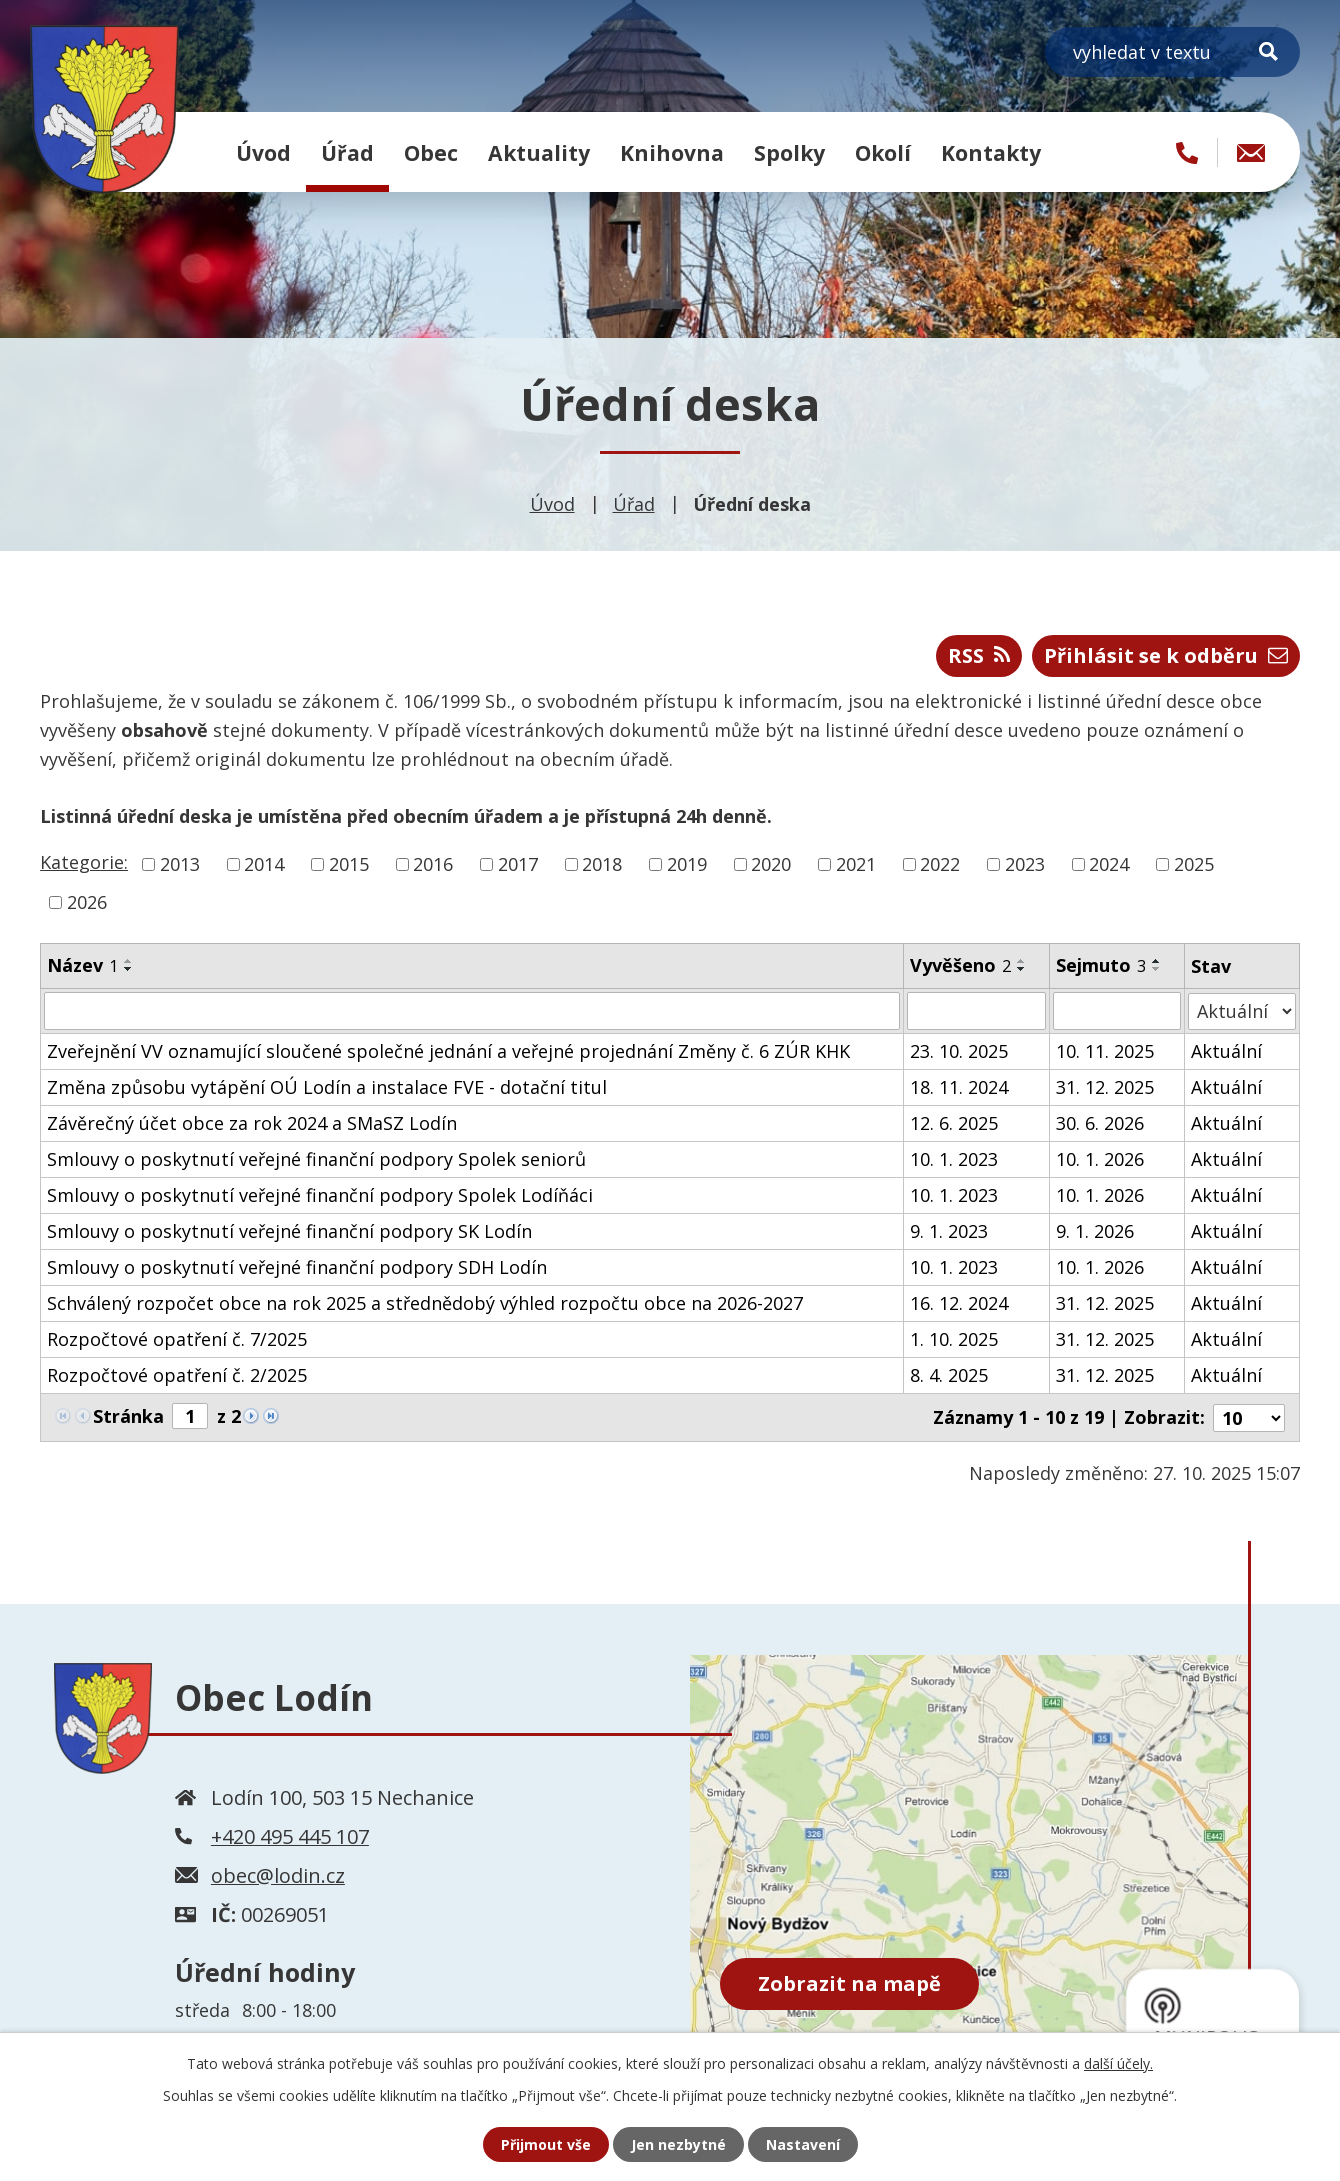  Describe the element at coordinates (349, 864) in the screenshot. I see `2015` at that location.